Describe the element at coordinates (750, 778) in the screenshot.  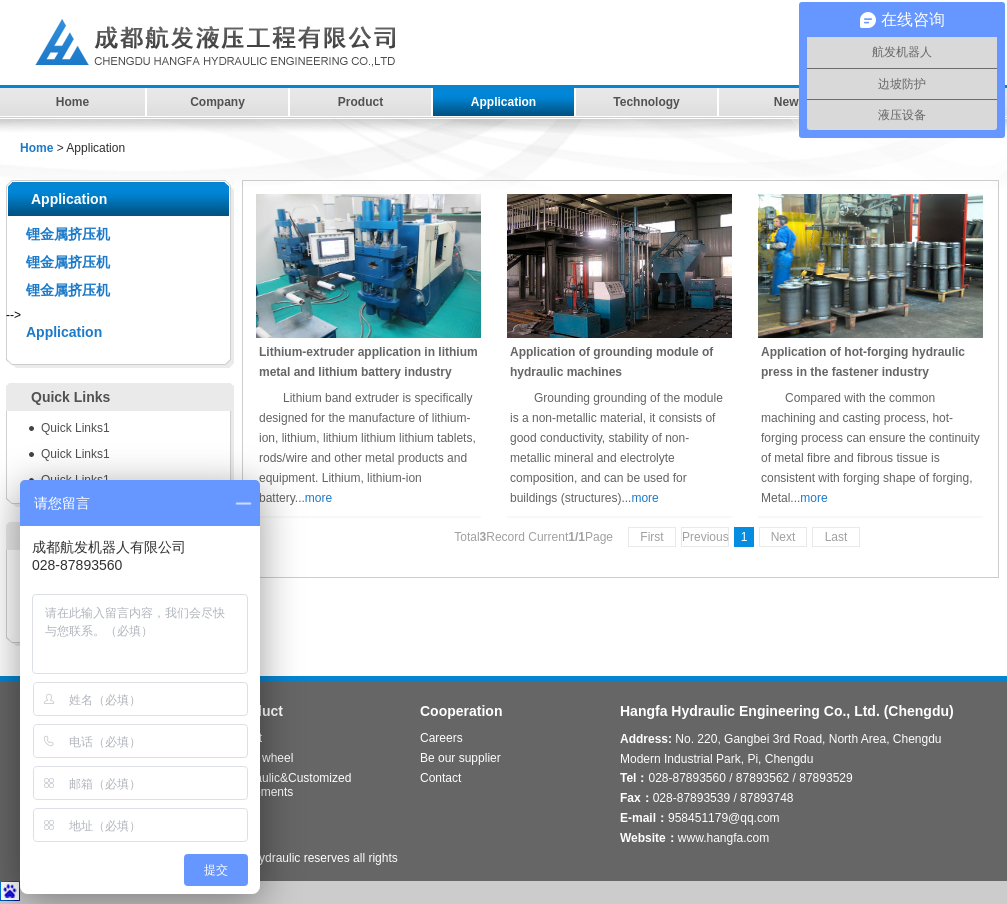
I see `028-87893560 / 87893562 / 87893529` at that location.